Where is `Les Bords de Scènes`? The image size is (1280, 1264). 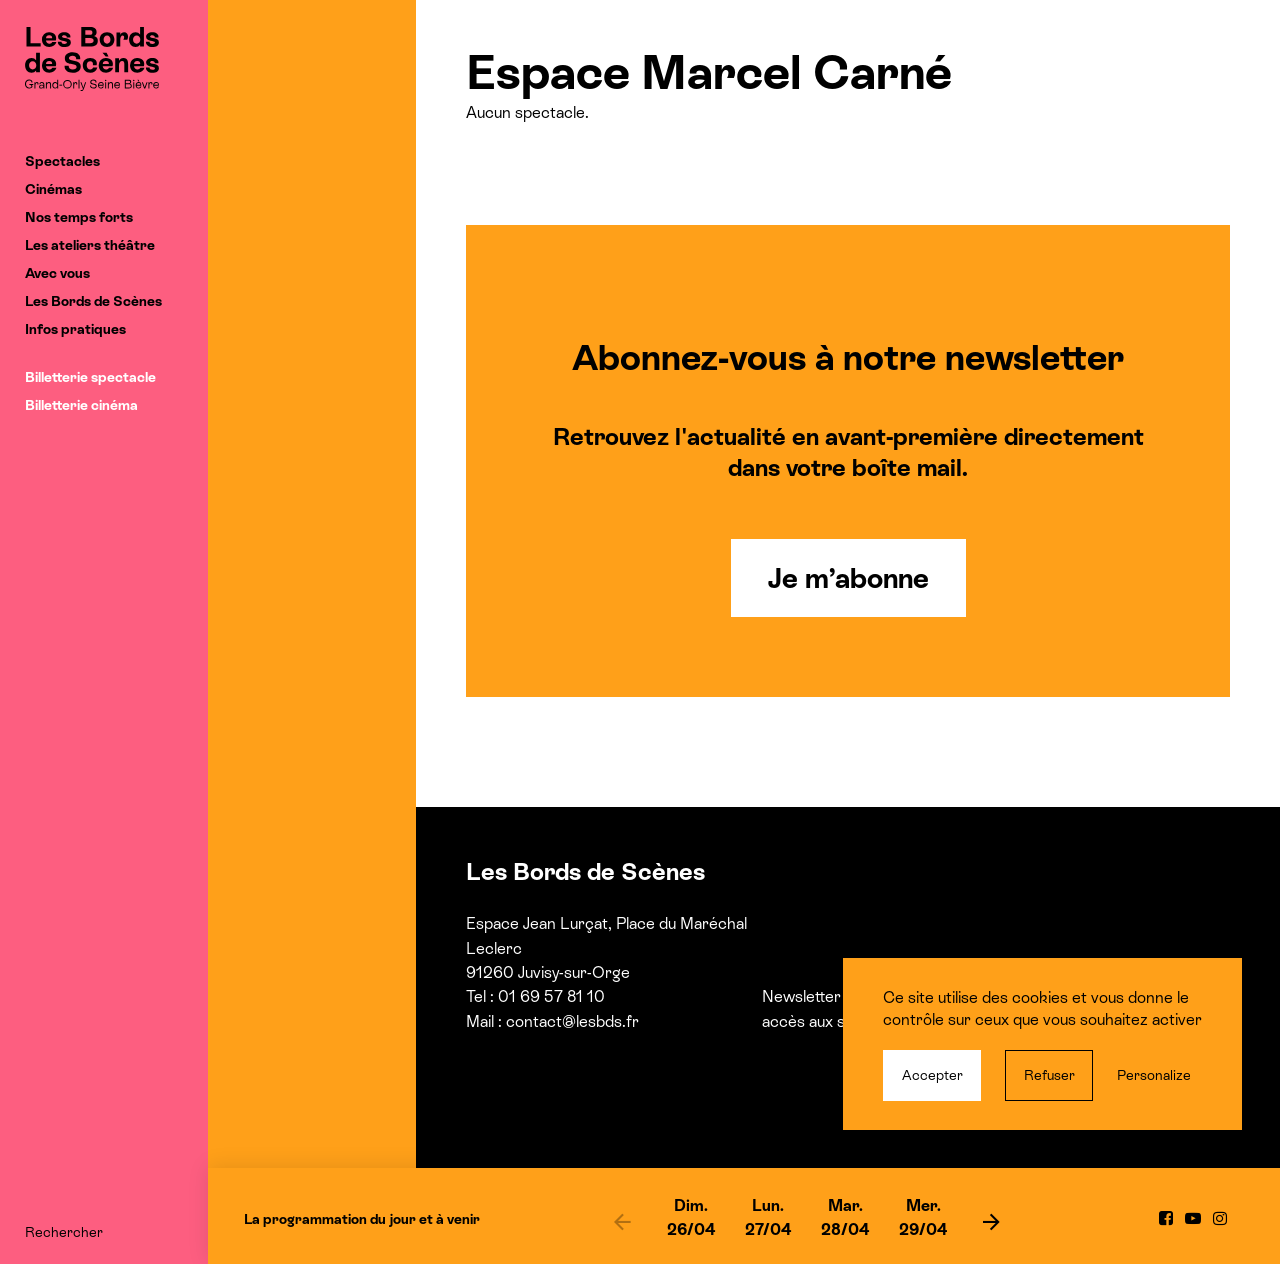
Les Bords de Scènes is located at coordinates (93, 301).